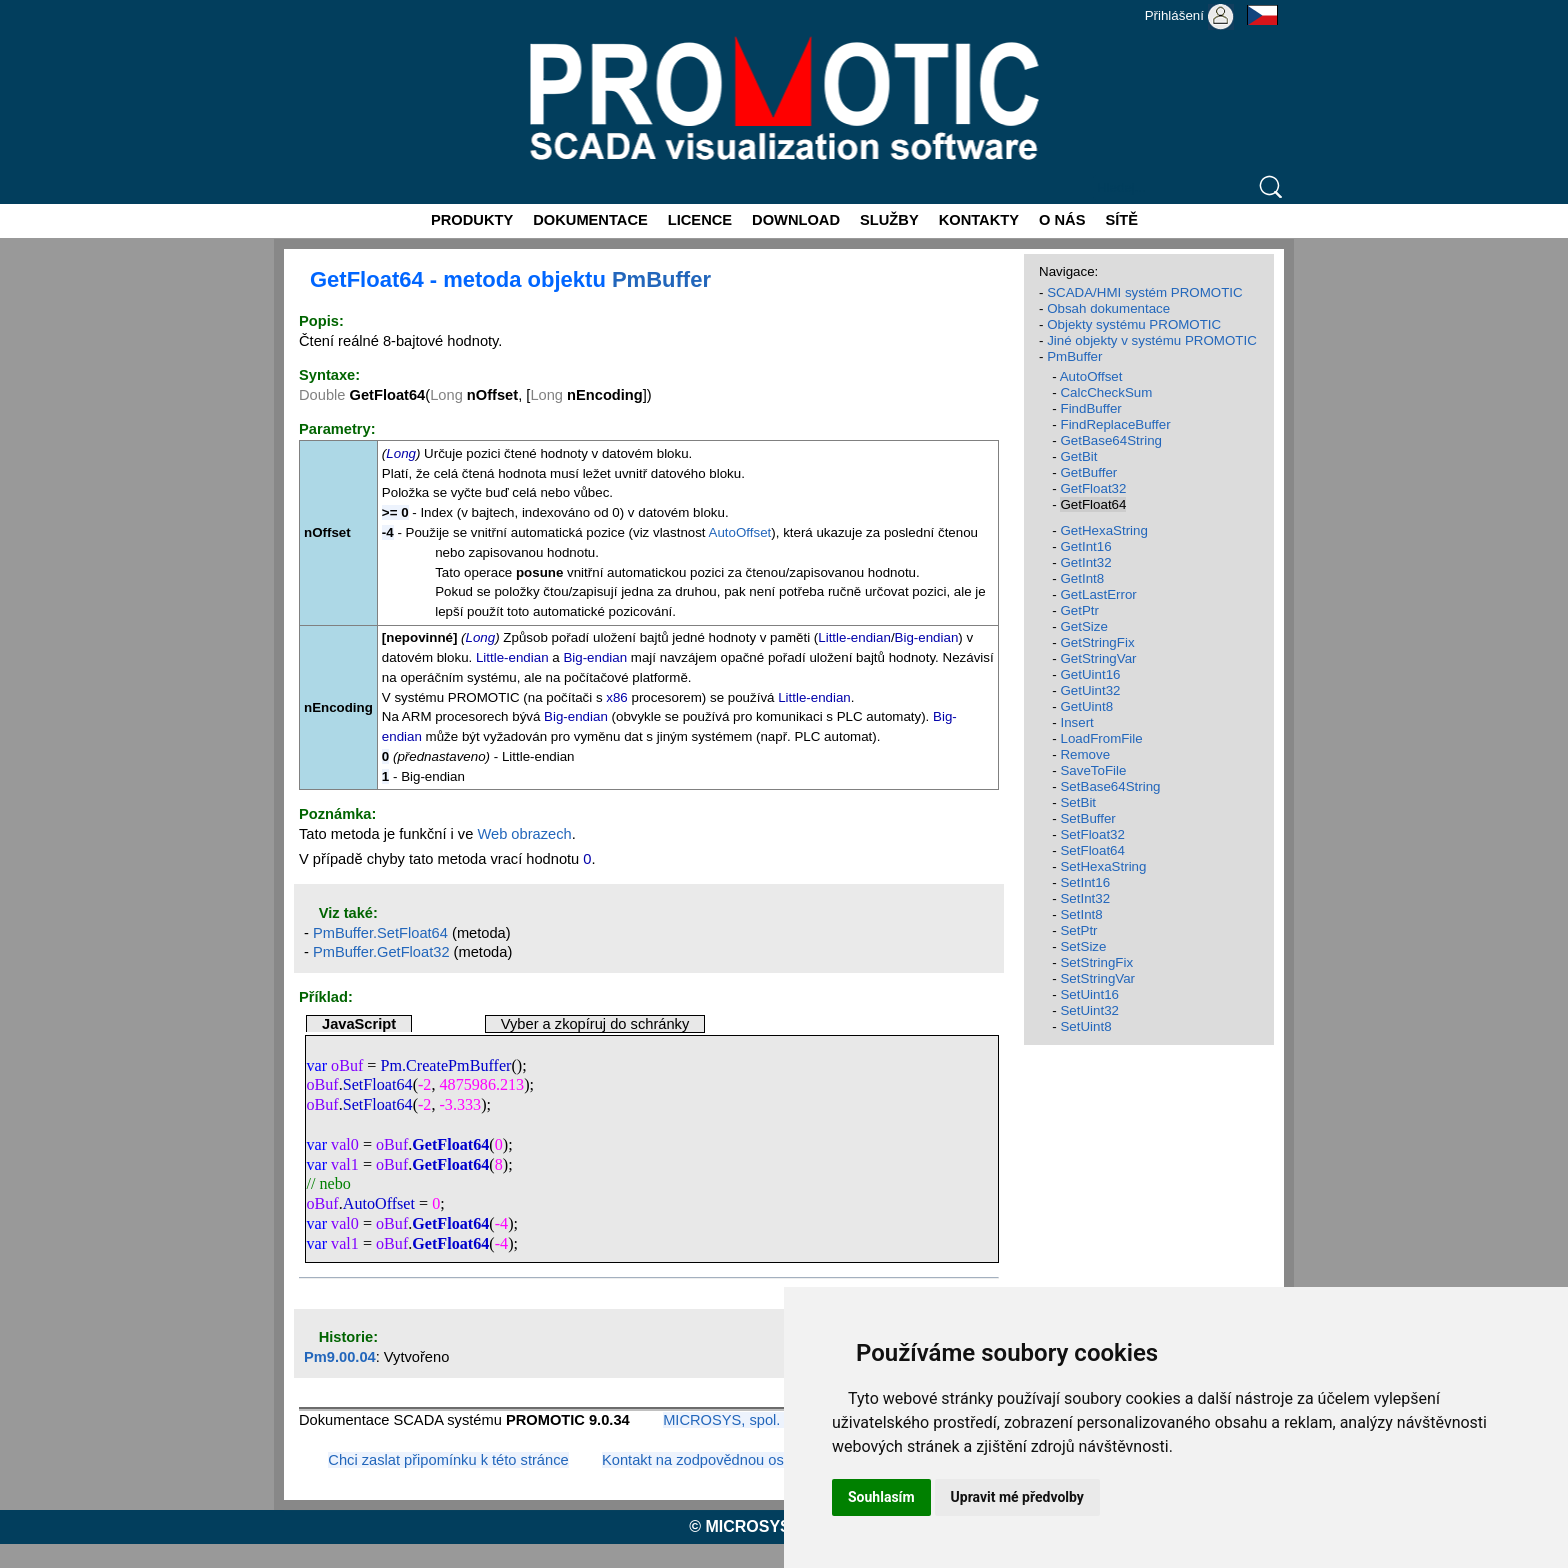  I want to click on SCADA/HMI systém PROMOTIC, so click(1145, 292).